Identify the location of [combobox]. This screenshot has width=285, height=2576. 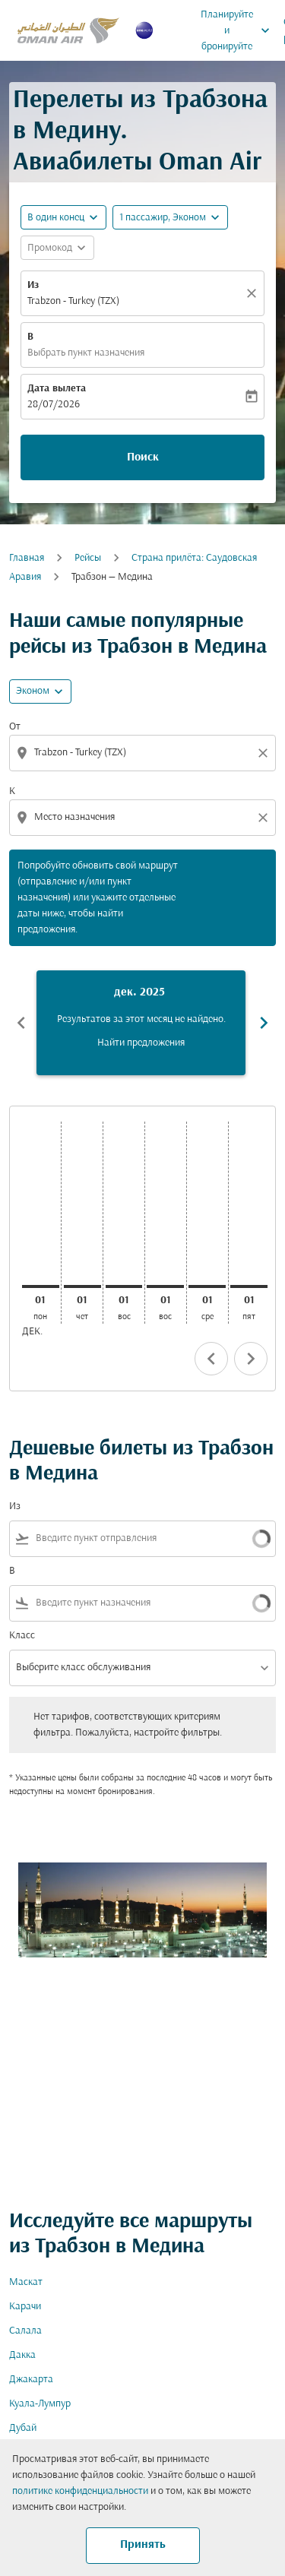
(144, 753).